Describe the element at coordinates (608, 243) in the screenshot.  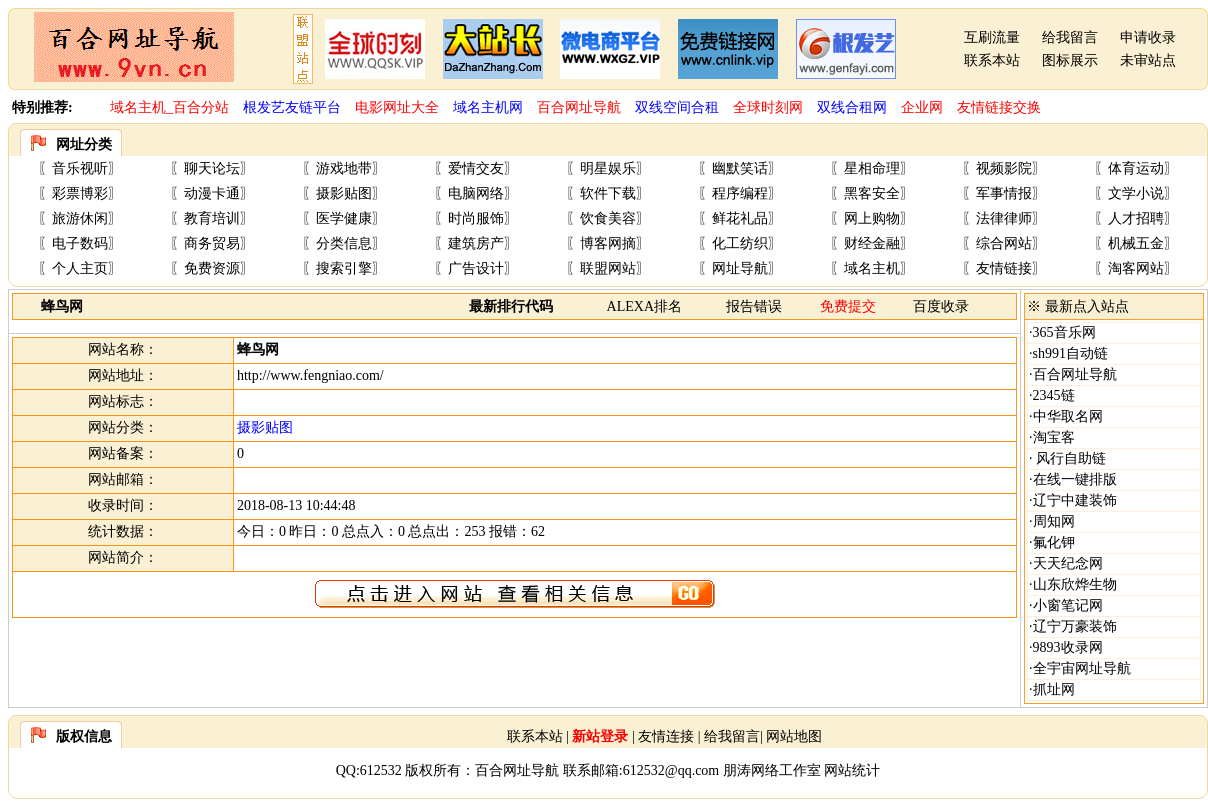
I see `博客网摘` at that location.